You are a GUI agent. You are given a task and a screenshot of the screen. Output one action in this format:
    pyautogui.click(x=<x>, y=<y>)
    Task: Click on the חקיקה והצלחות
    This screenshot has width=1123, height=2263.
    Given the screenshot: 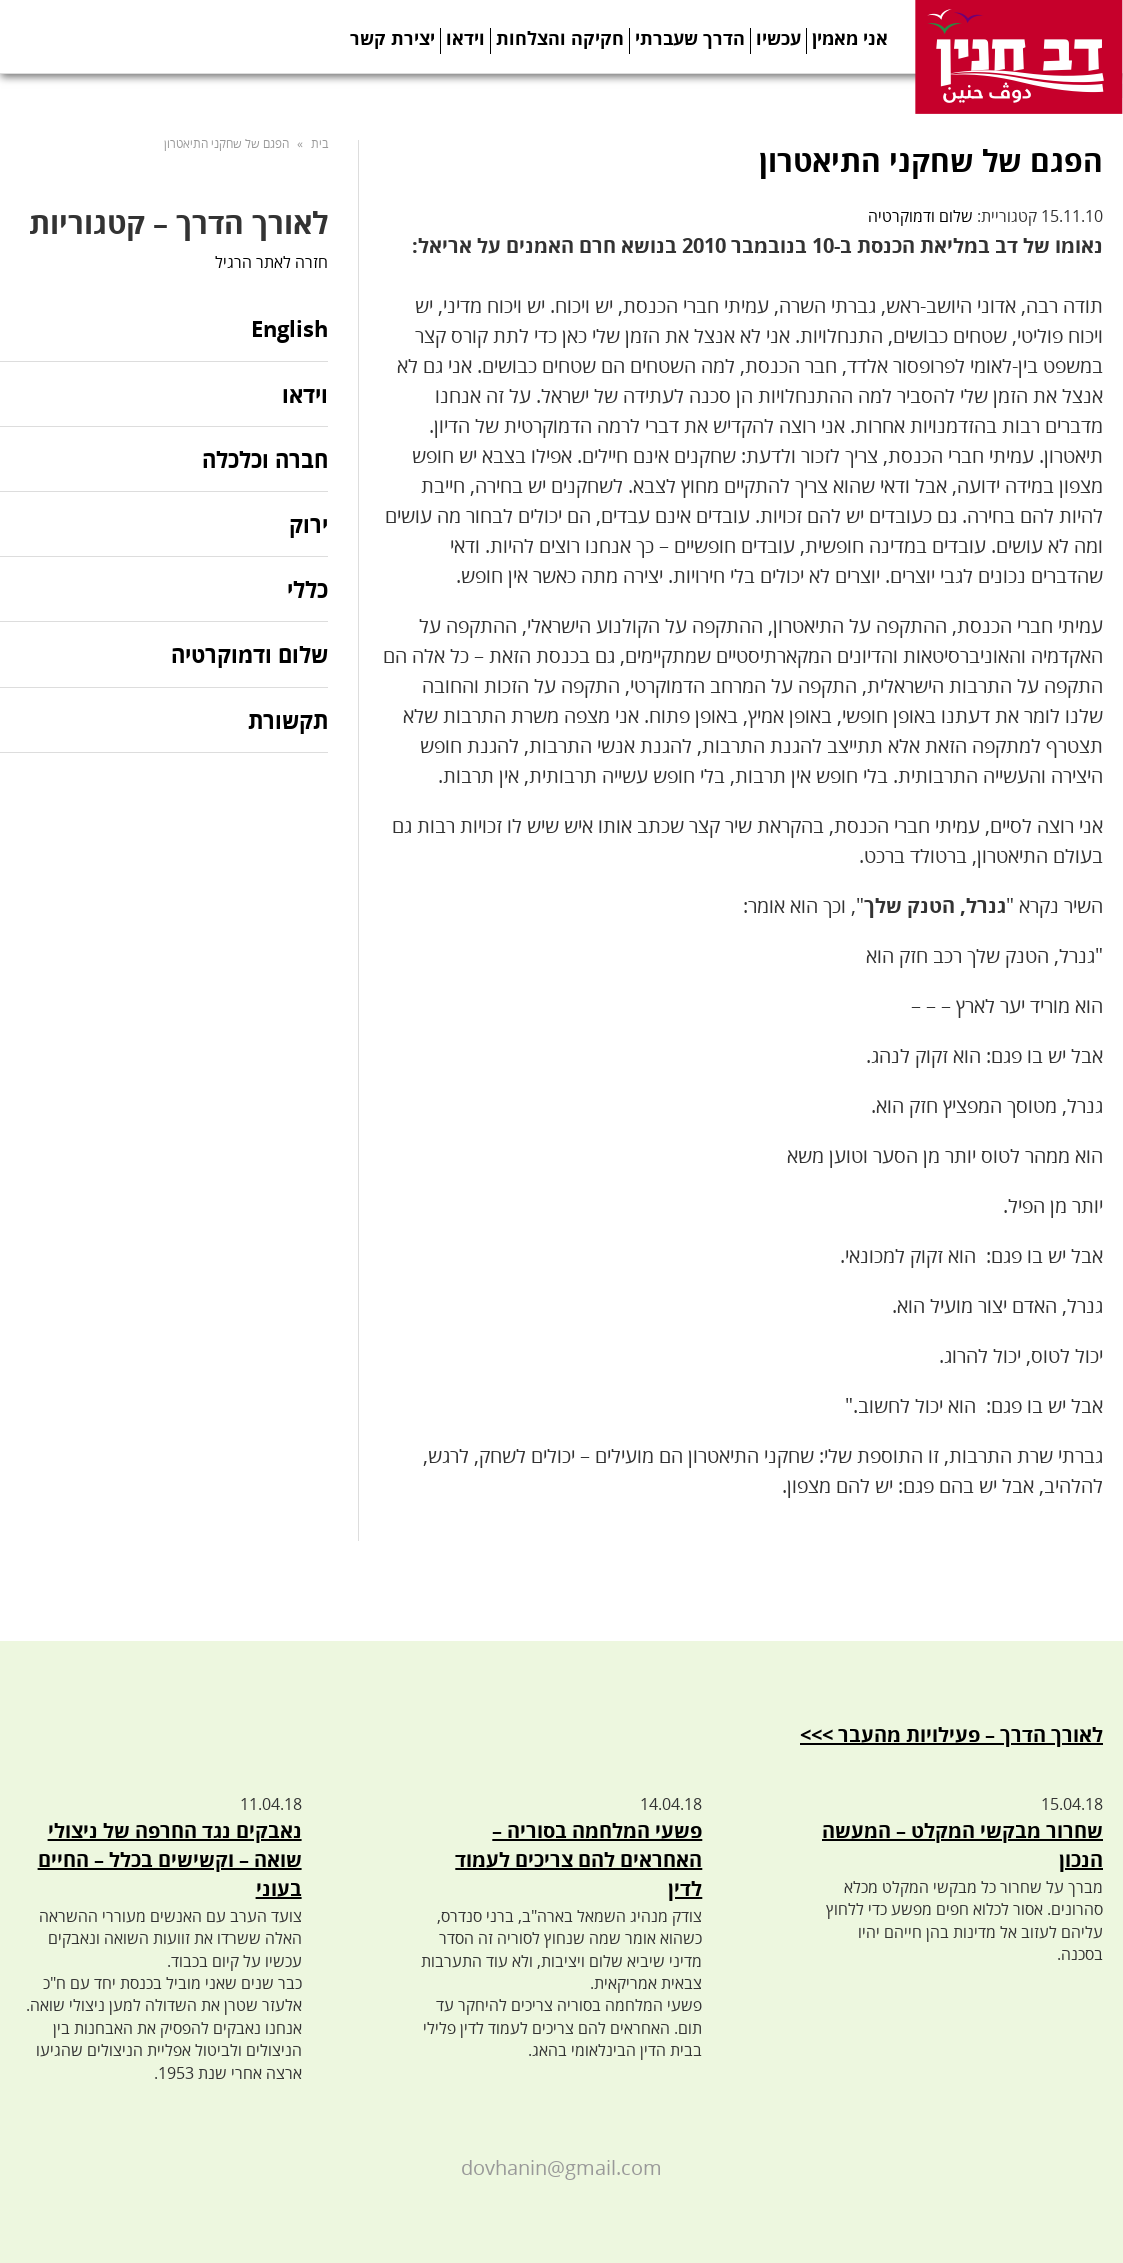 What is the action you would take?
    pyautogui.click(x=560, y=38)
    